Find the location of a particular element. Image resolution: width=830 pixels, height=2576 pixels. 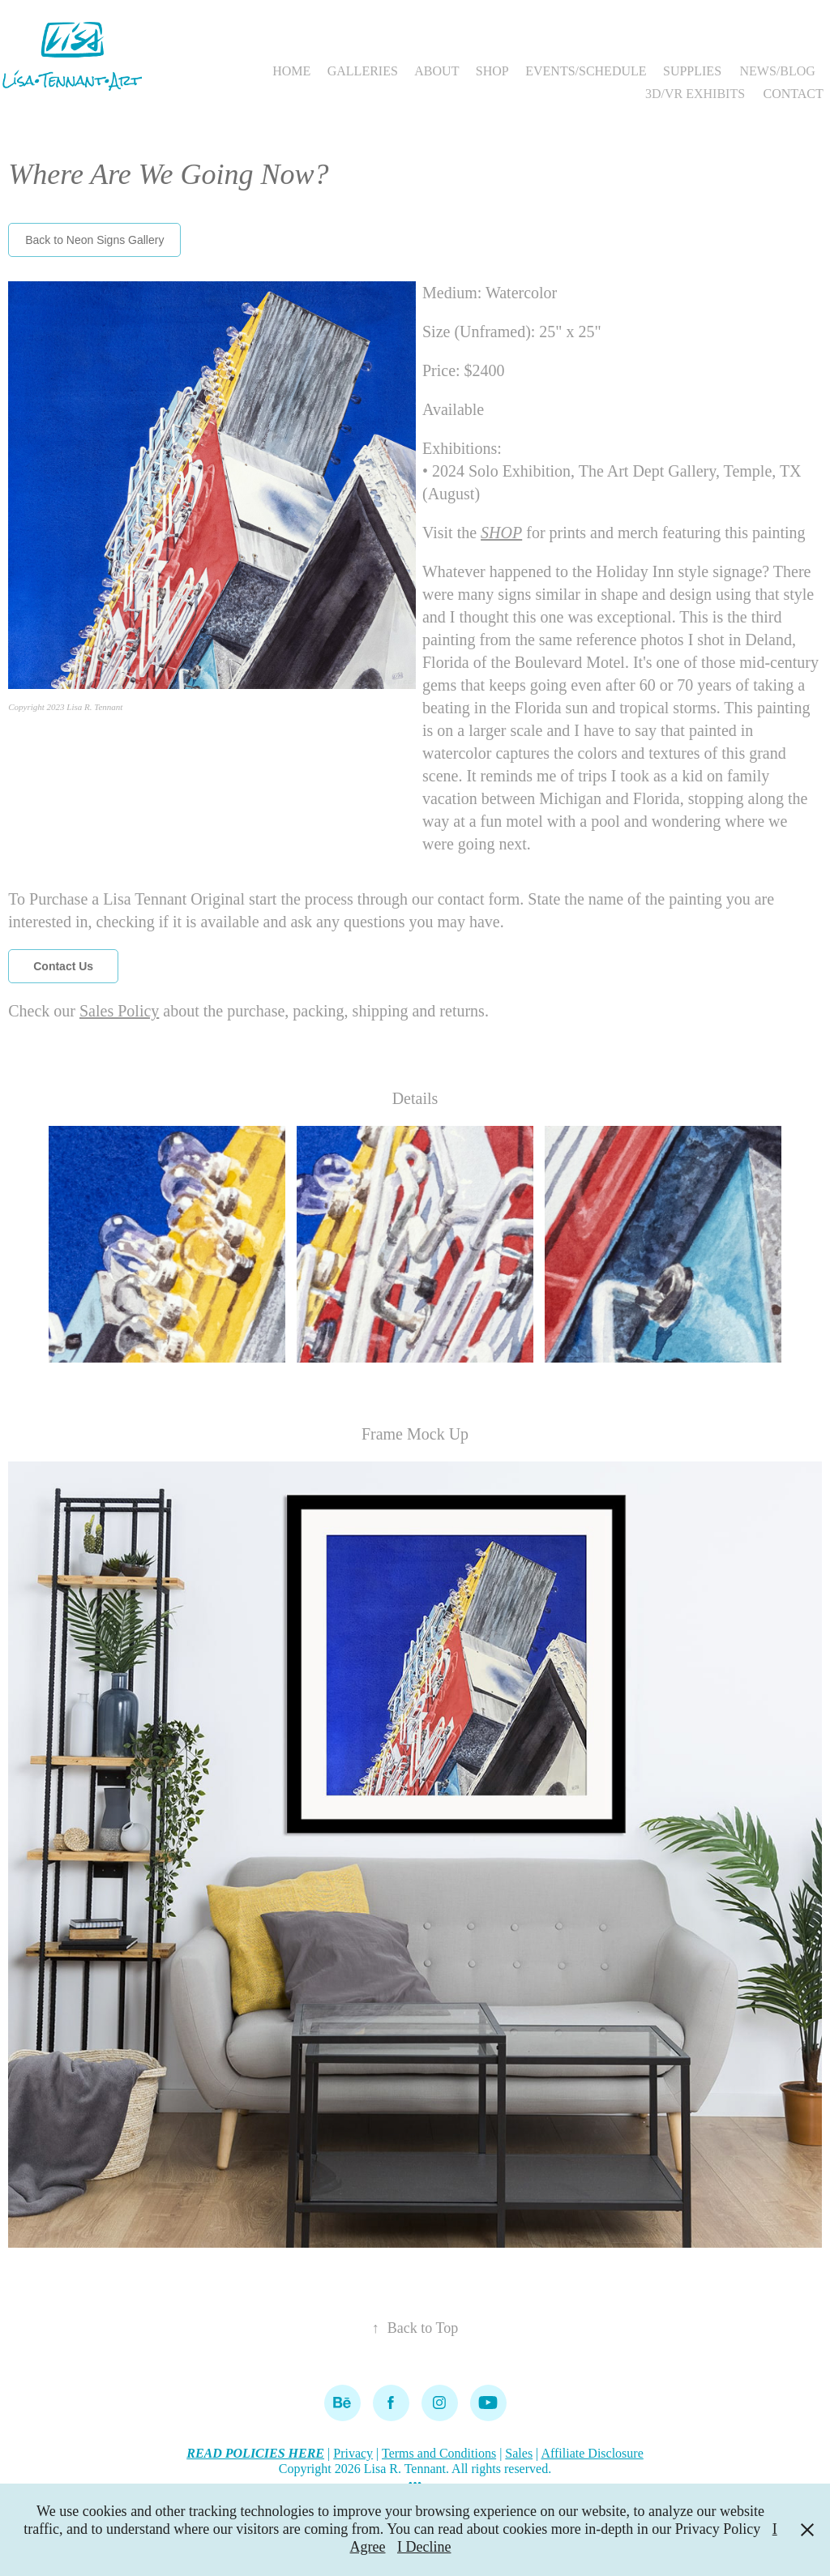

HOME is located at coordinates (291, 71).